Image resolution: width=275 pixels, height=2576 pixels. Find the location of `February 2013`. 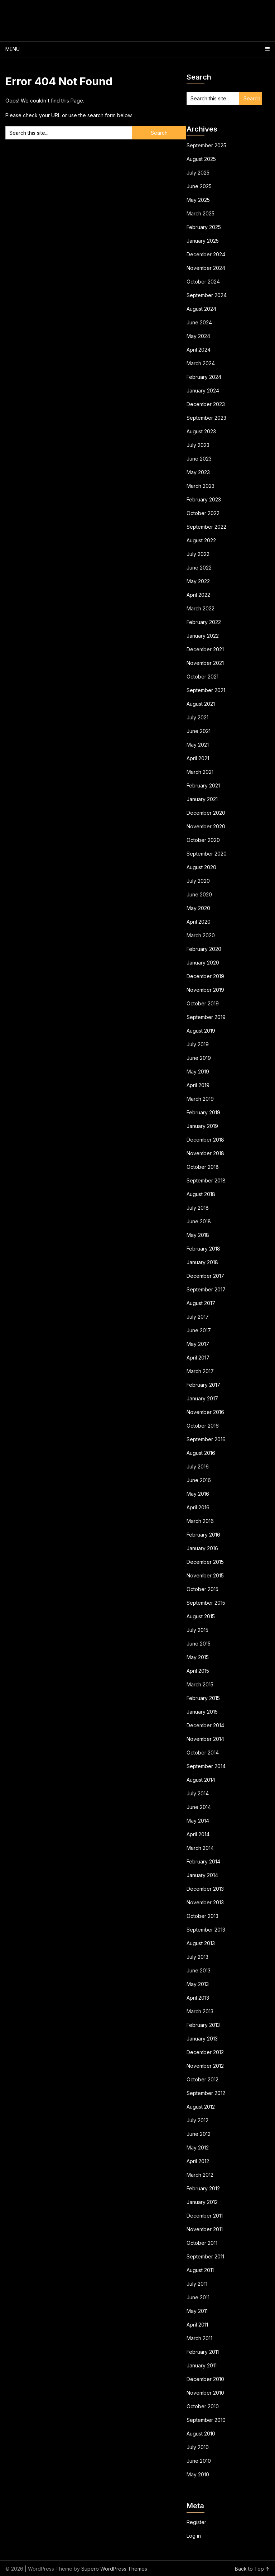

February 2013 is located at coordinates (203, 2025).